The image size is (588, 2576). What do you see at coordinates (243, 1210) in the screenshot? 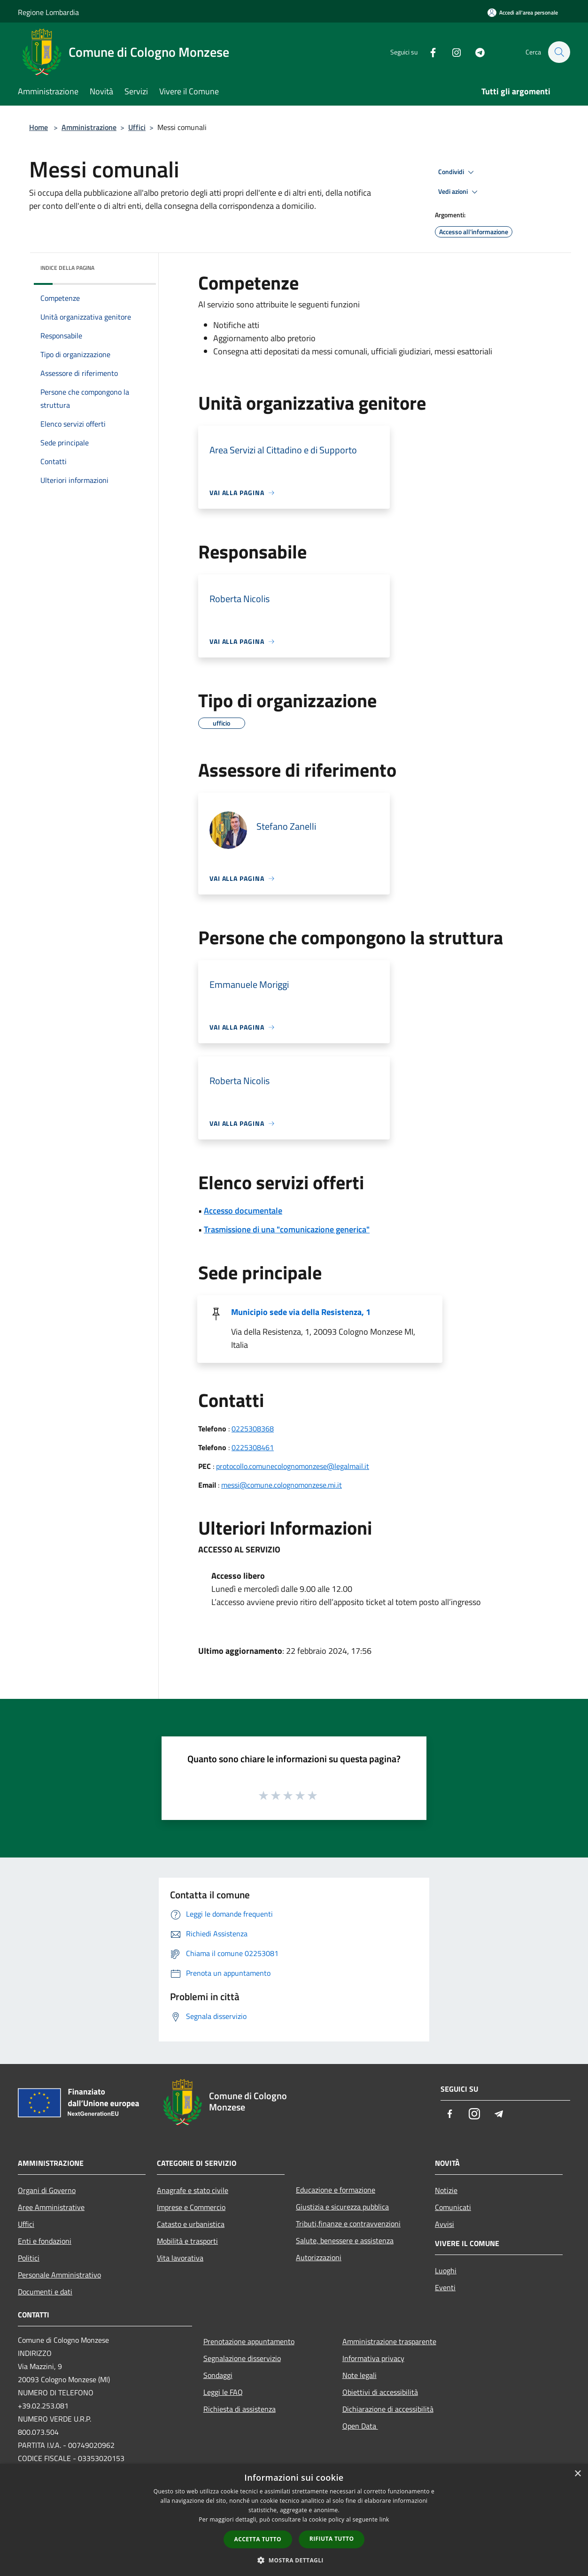
I see `Accesso documentale` at bounding box center [243, 1210].